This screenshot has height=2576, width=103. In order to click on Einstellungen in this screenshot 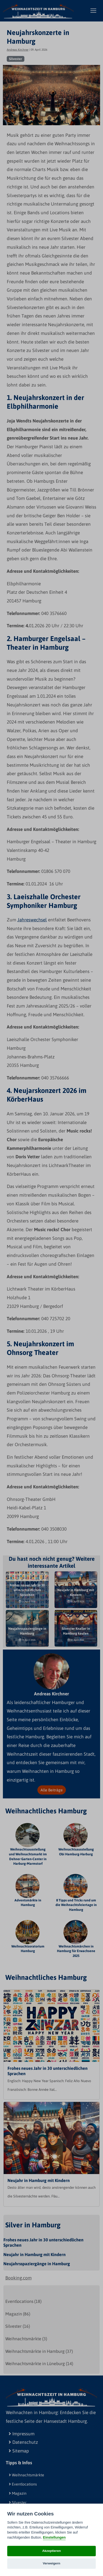, I will do `click(54, 2537)`.